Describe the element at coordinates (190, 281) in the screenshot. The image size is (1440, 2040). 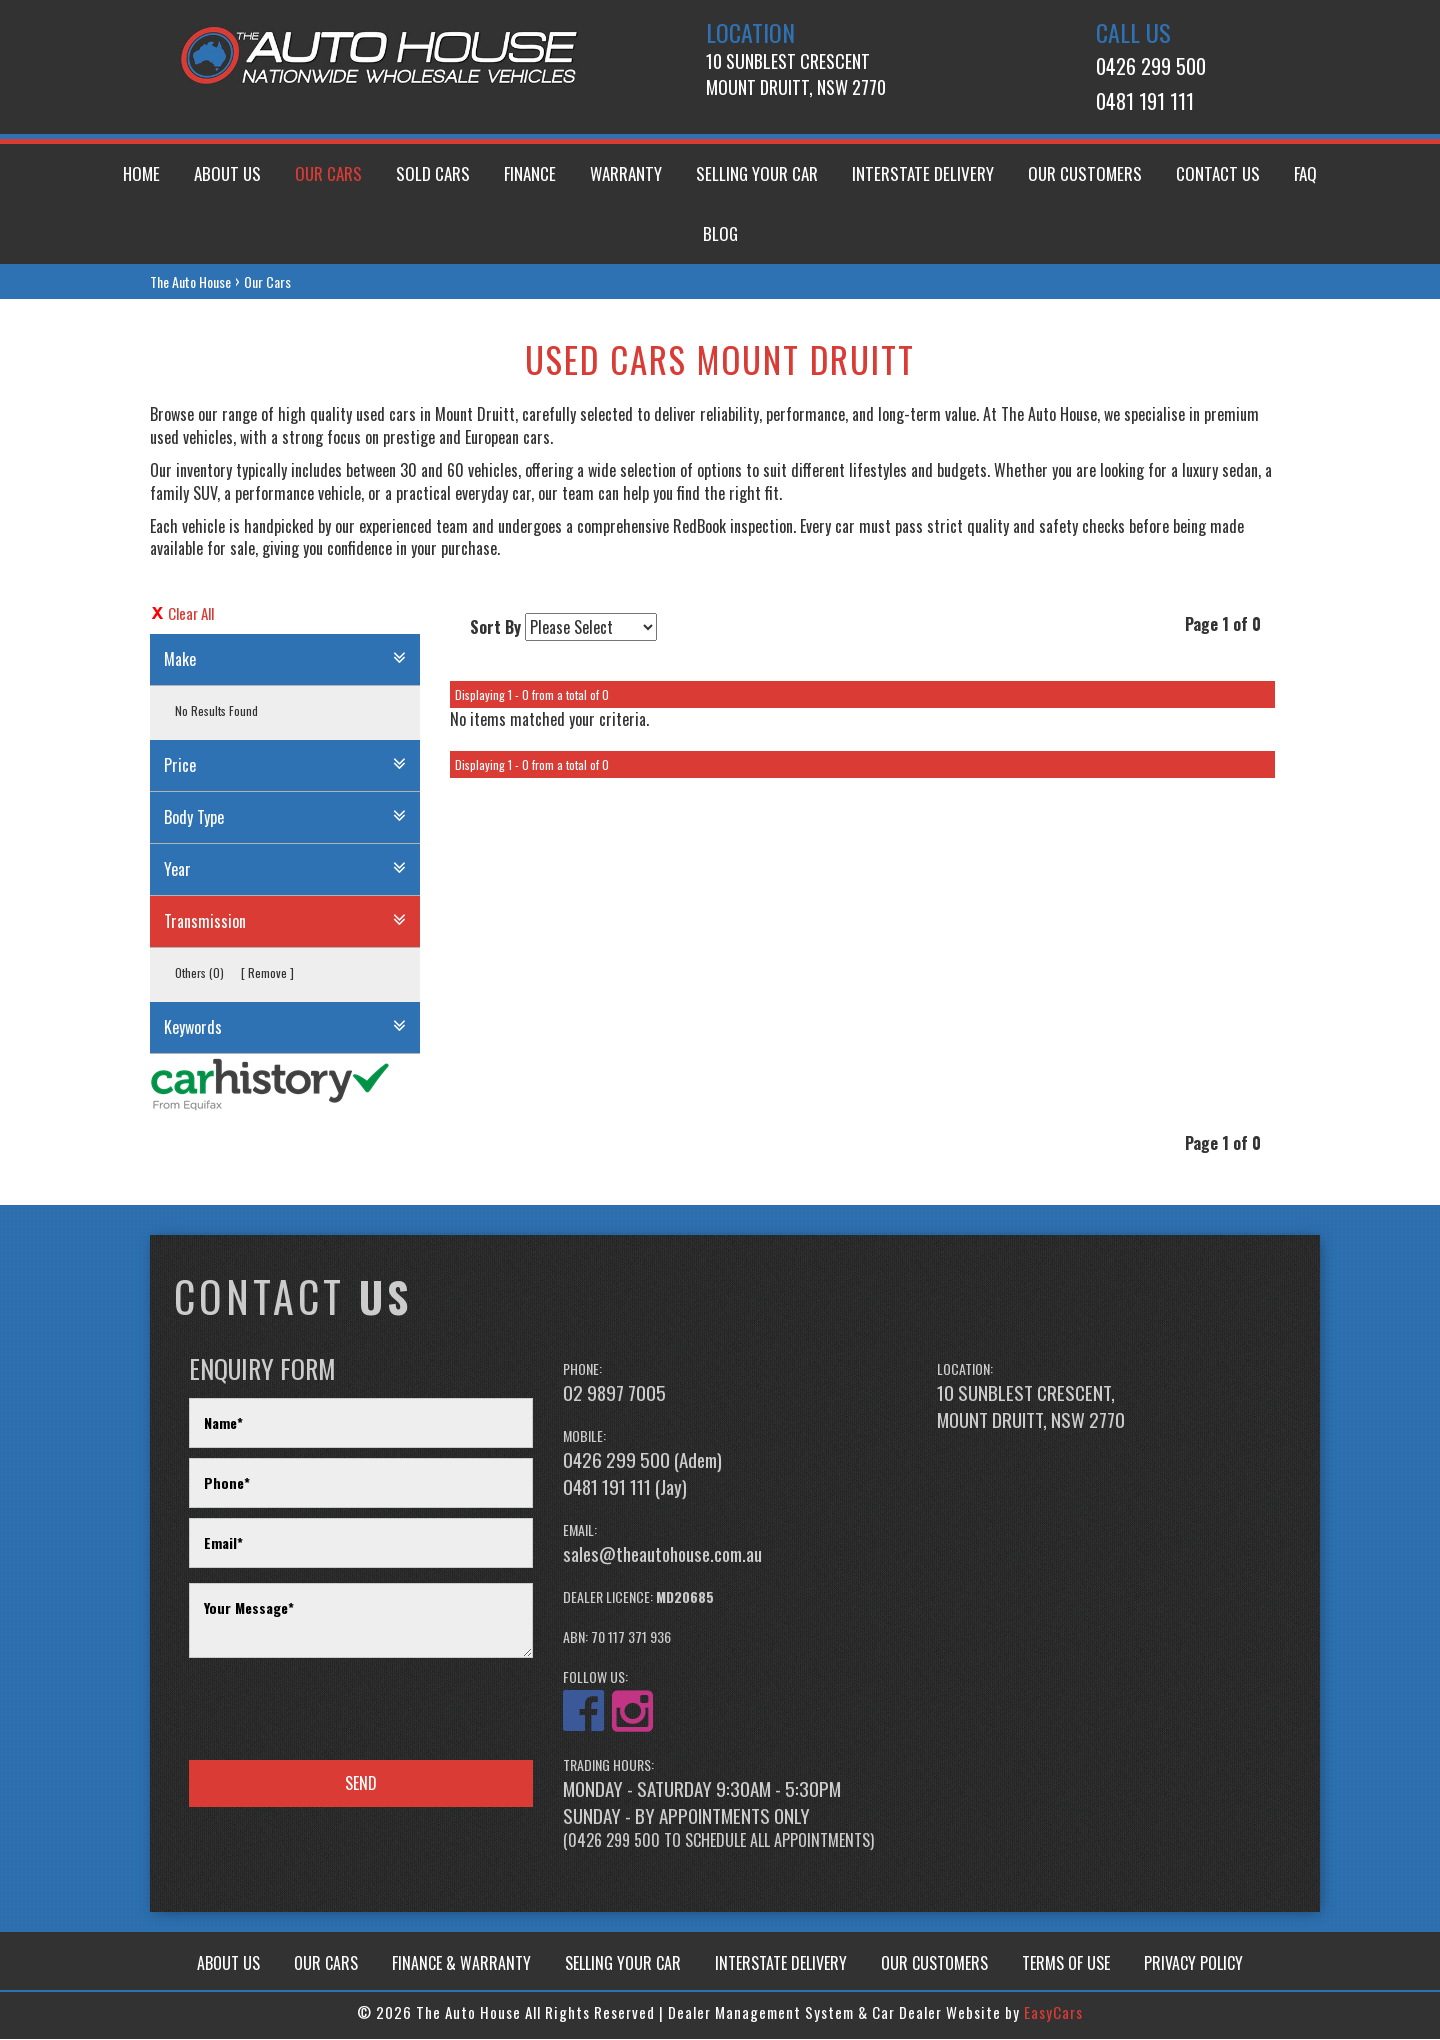
I see `The Auto House` at that location.